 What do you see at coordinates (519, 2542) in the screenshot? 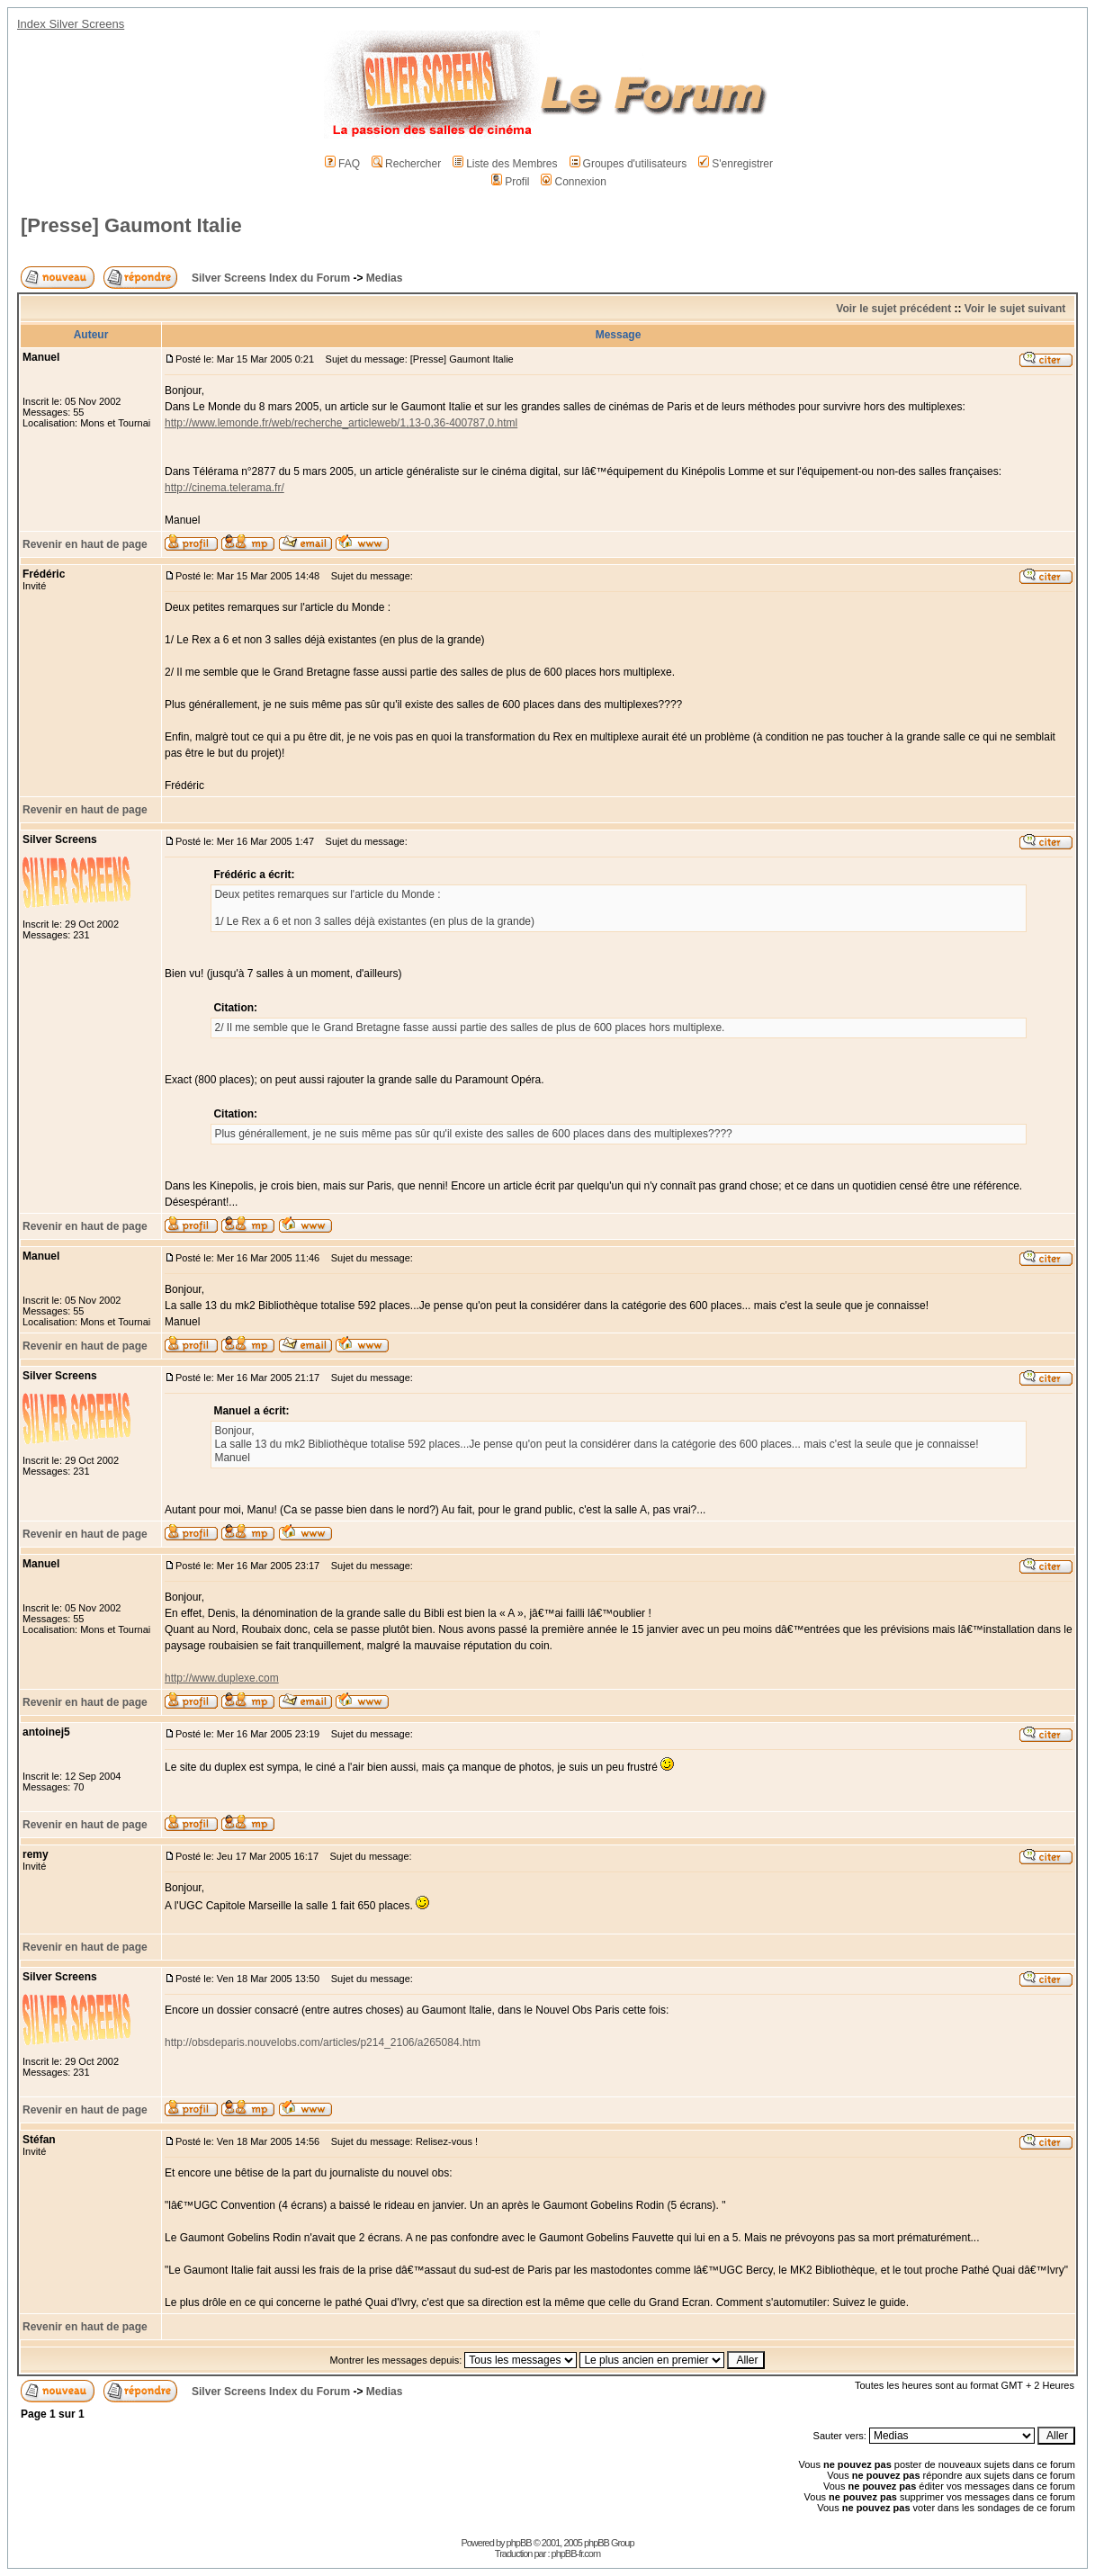
I see `phpBB` at bounding box center [519, 2542].